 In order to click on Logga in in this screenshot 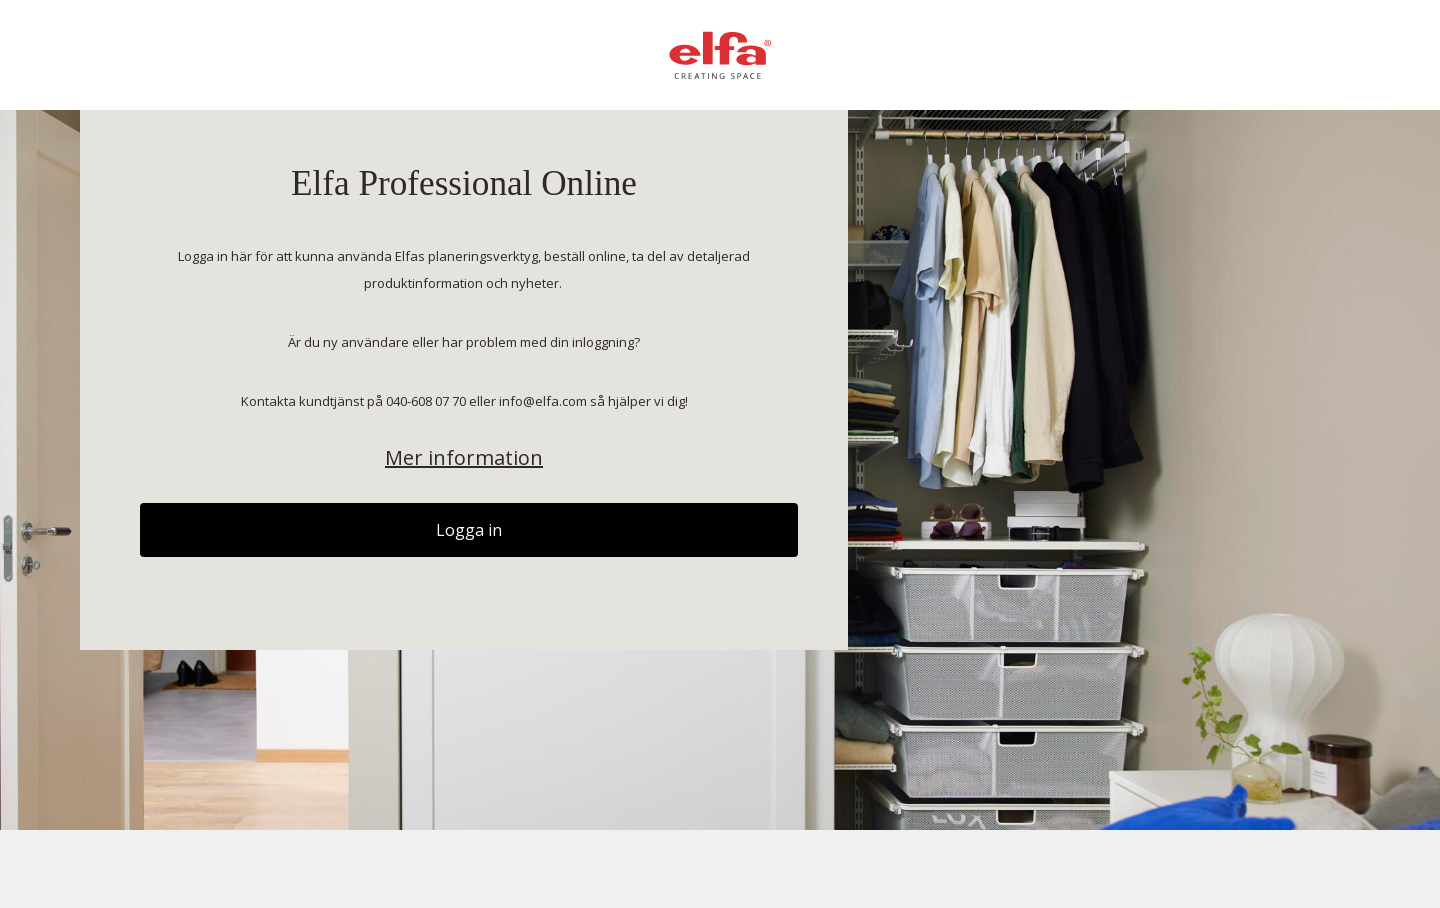, I will do `click(469, 530)`.